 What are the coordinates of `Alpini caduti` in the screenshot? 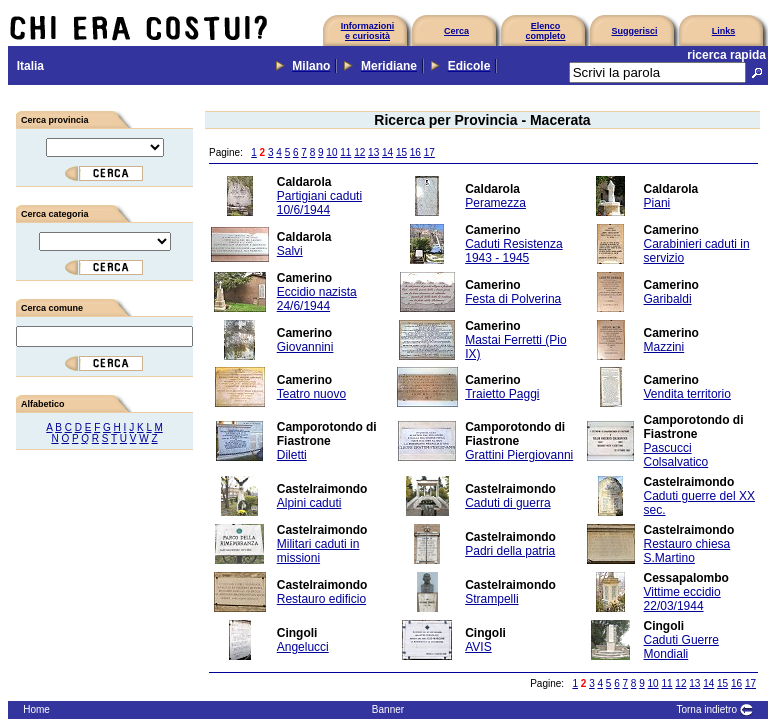 It's located at (309, 503).